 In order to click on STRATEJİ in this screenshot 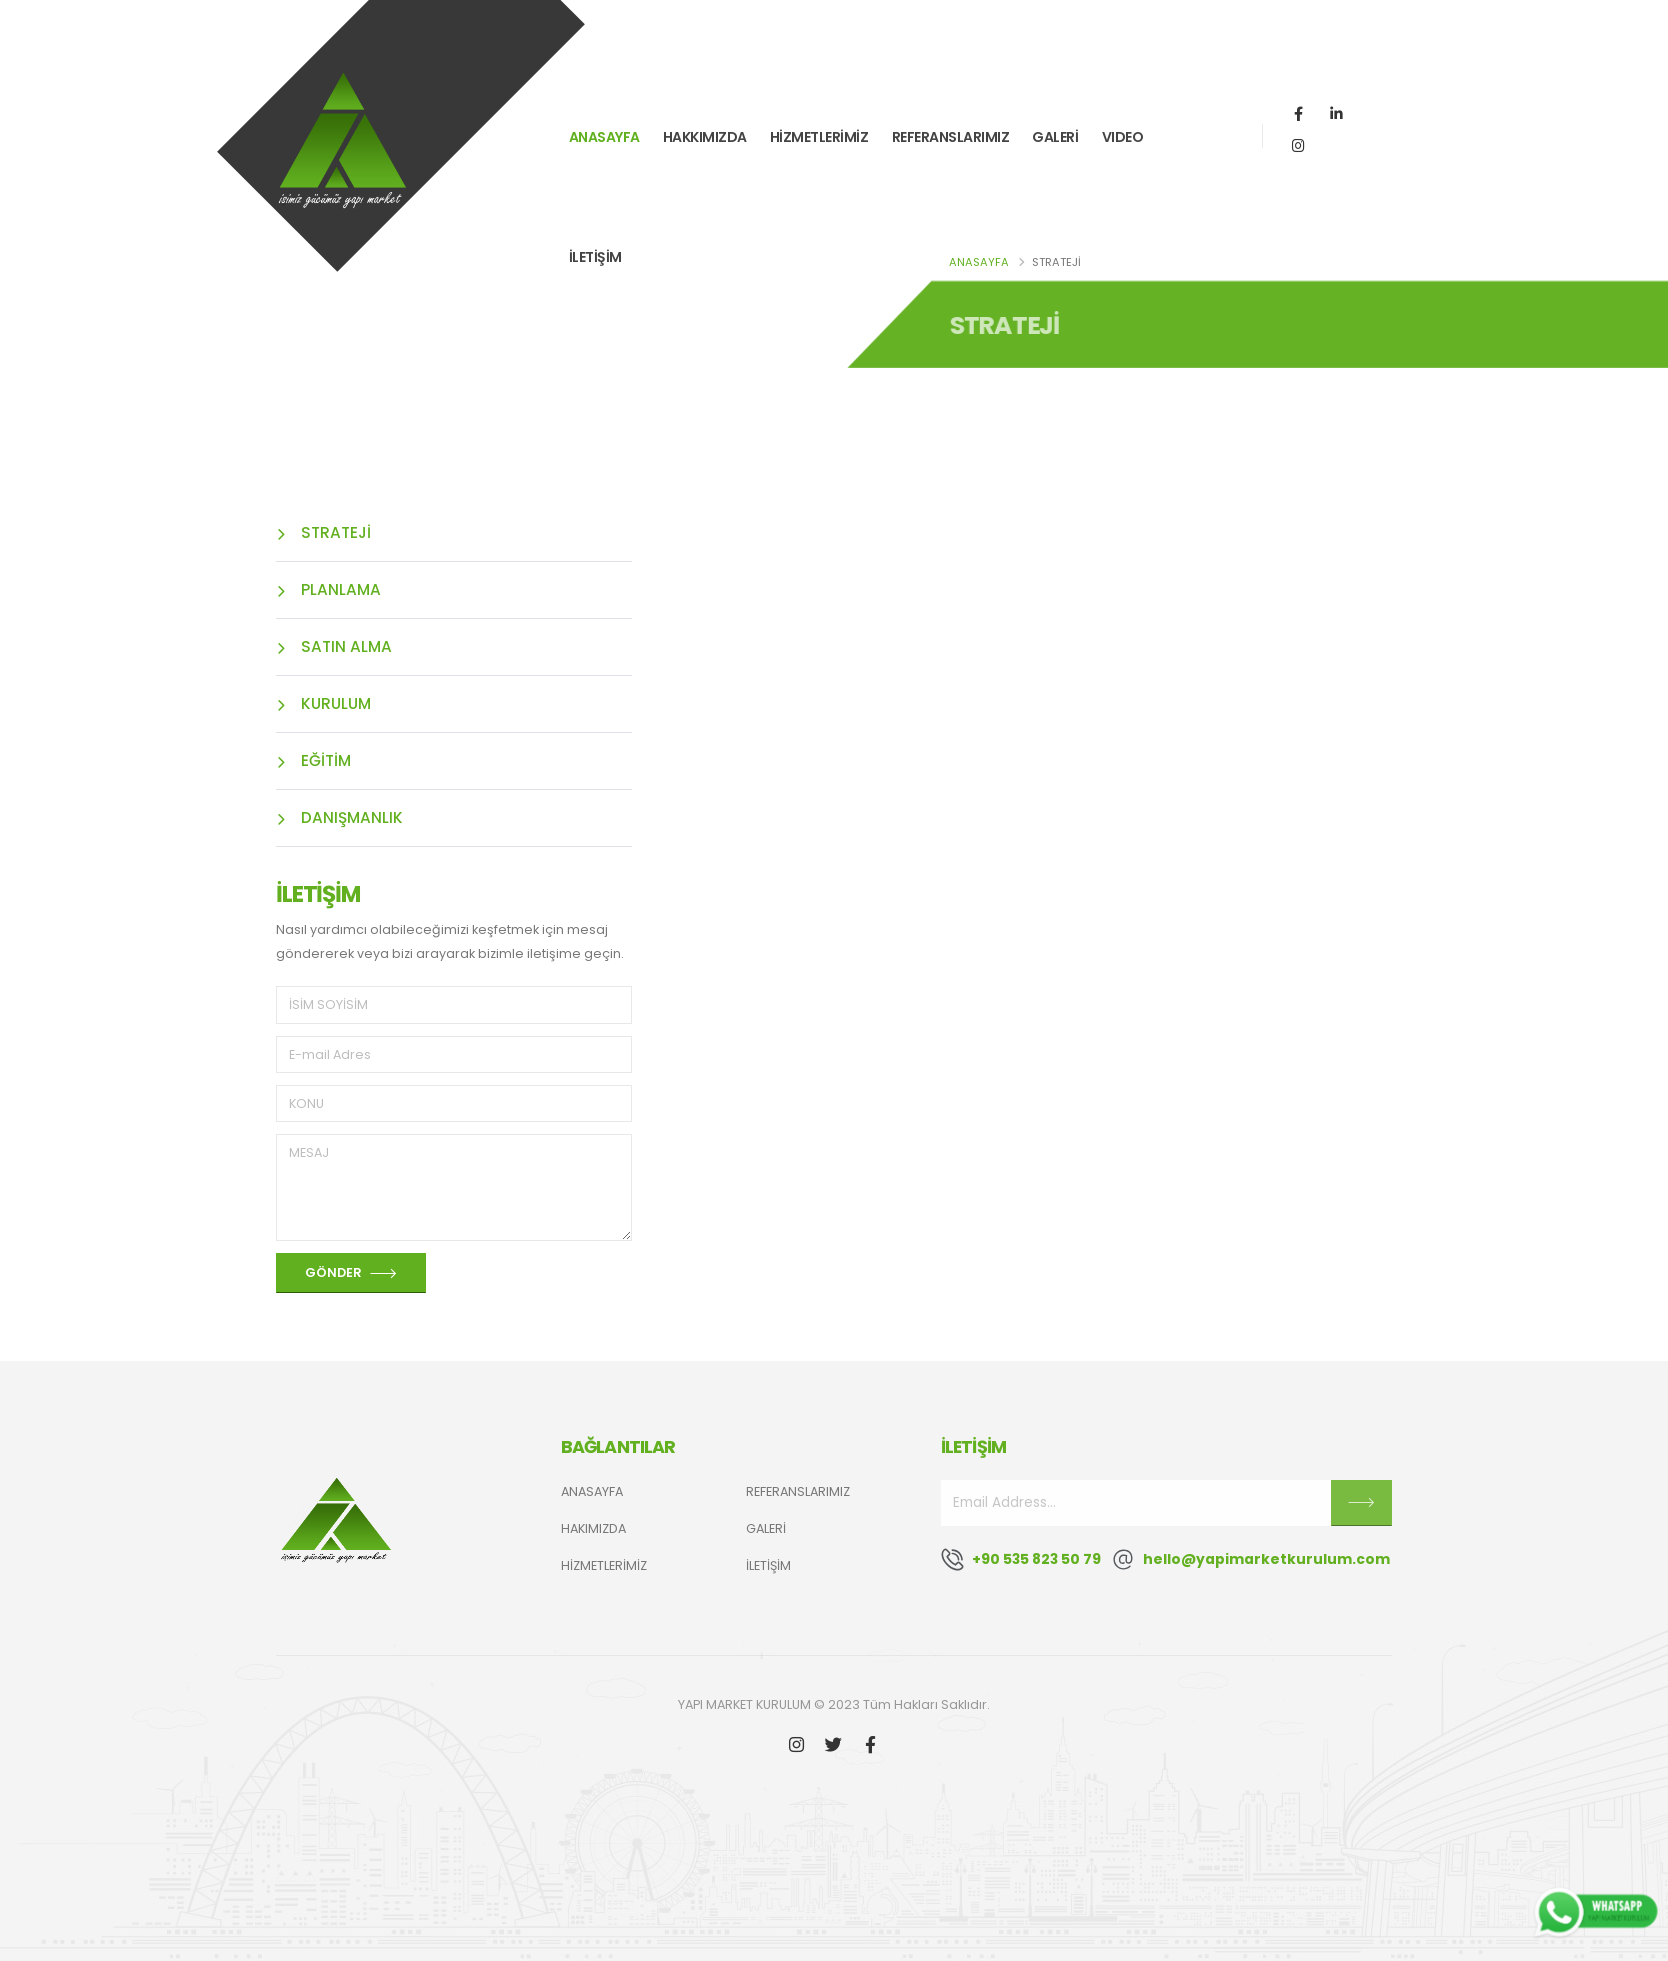, I will do `click(323, 532)`.